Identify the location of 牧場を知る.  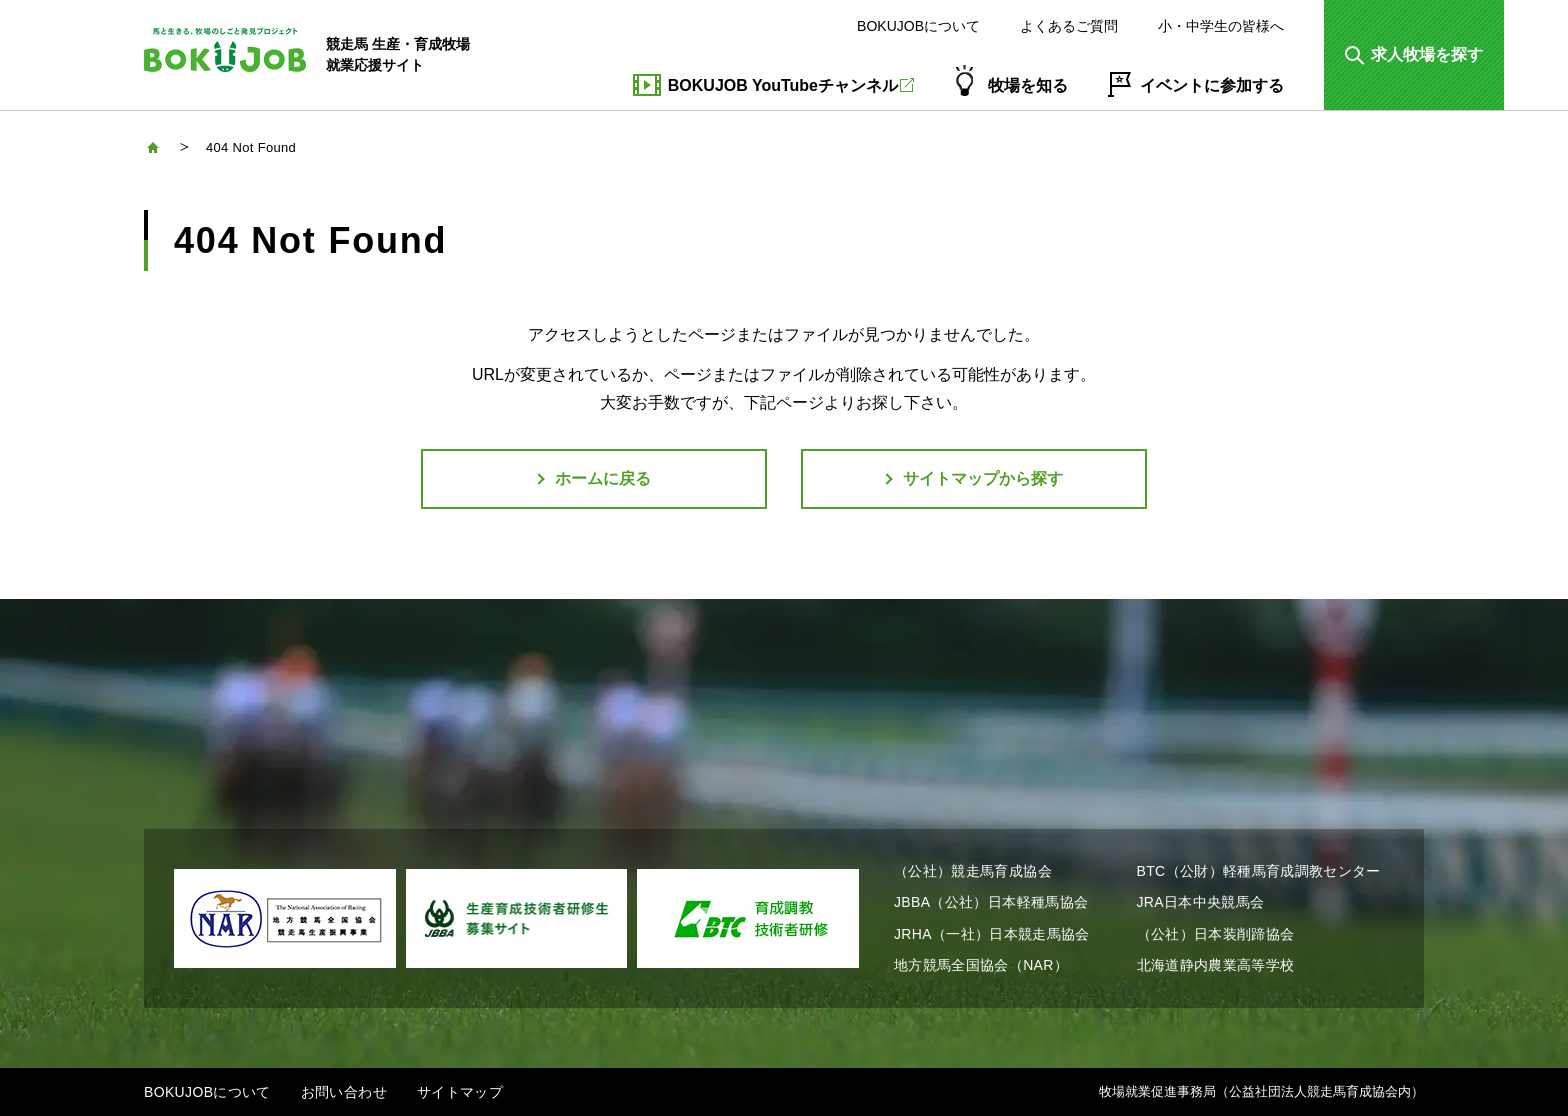
(1028, 85).